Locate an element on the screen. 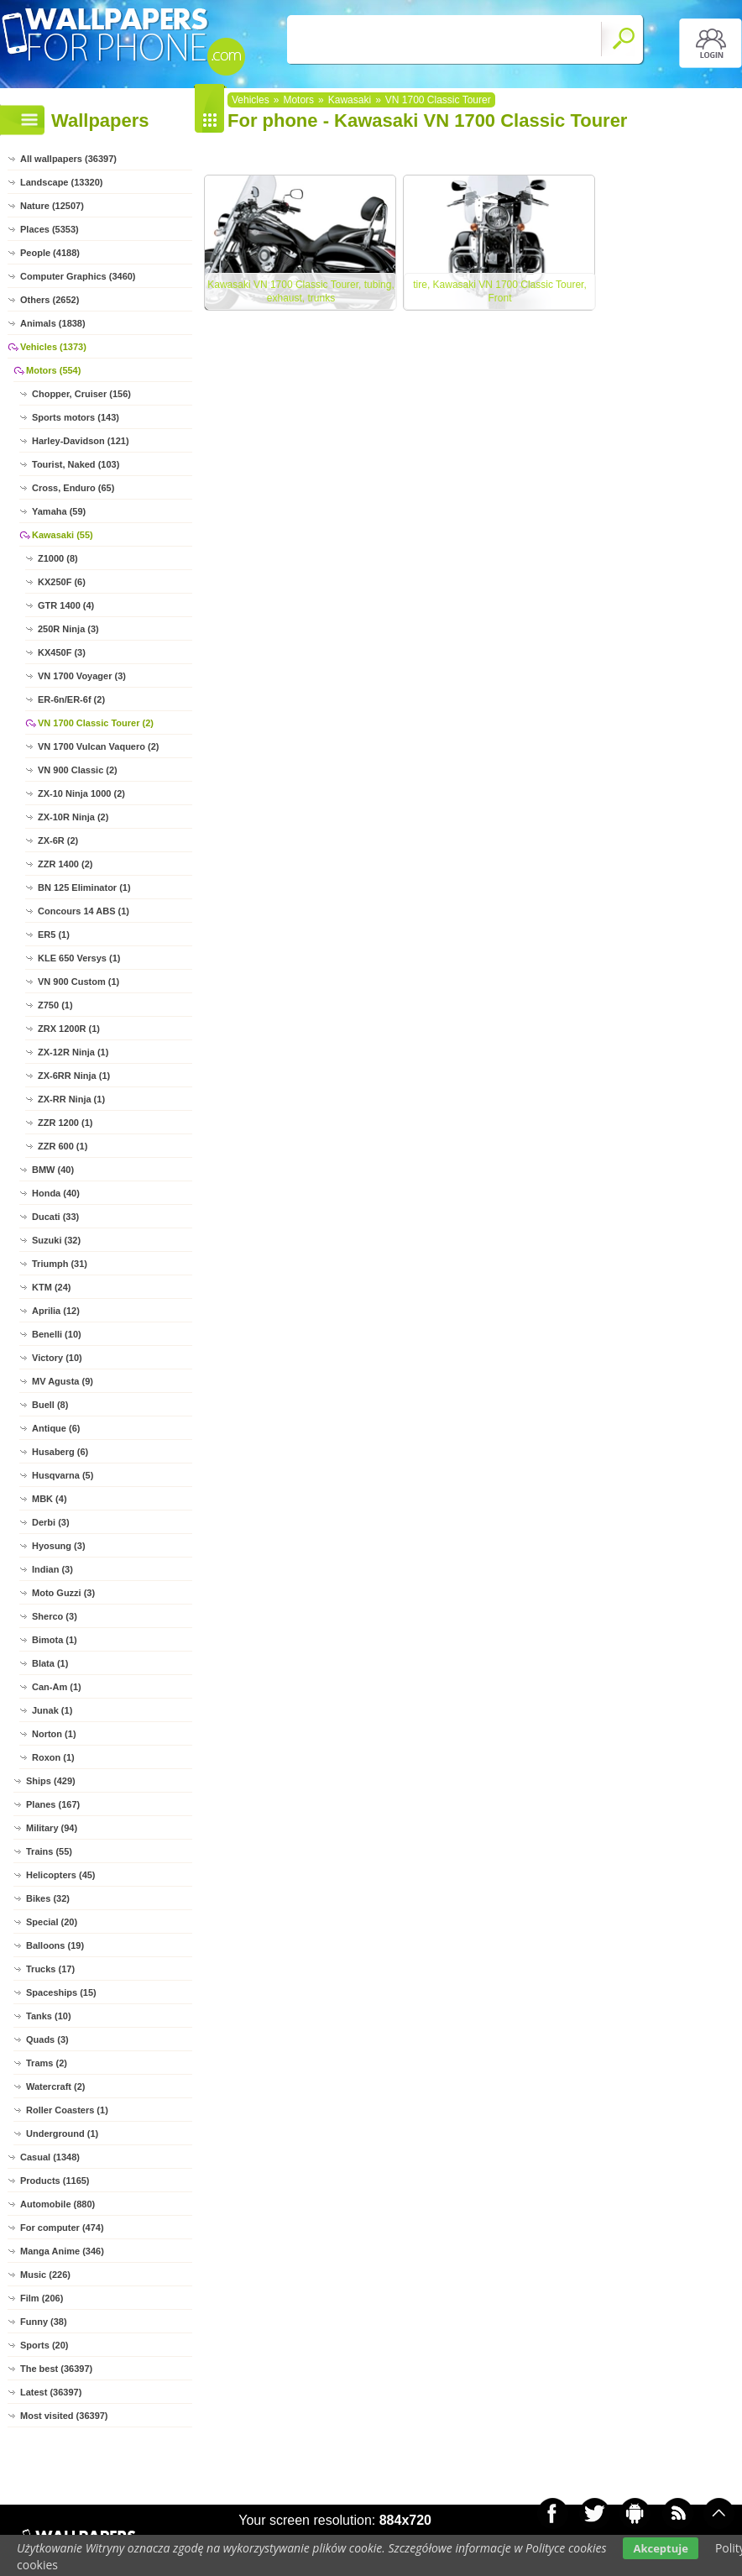 Image resolution: width=742 pixels, height=2576 pixels. Computer Graphics (3460) is located at coordinates (78, 276).